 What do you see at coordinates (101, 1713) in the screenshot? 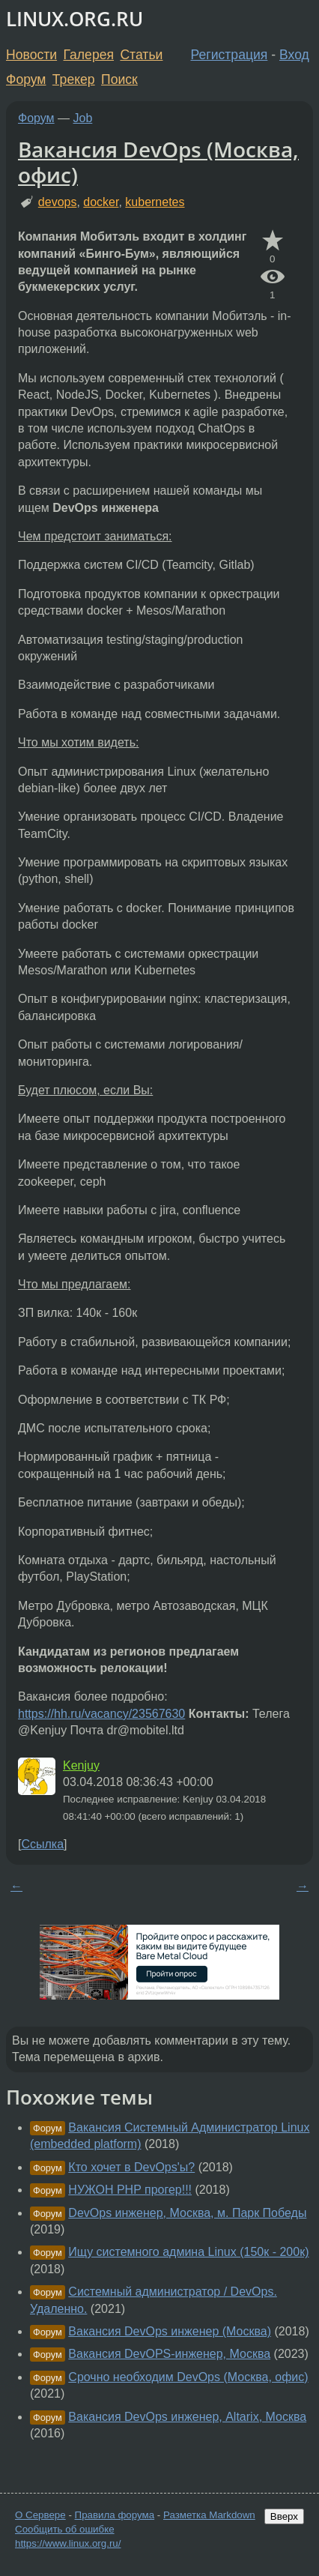
I see `https://hh.ru/vacancy/23567630` at bounding box center [101, 1713].